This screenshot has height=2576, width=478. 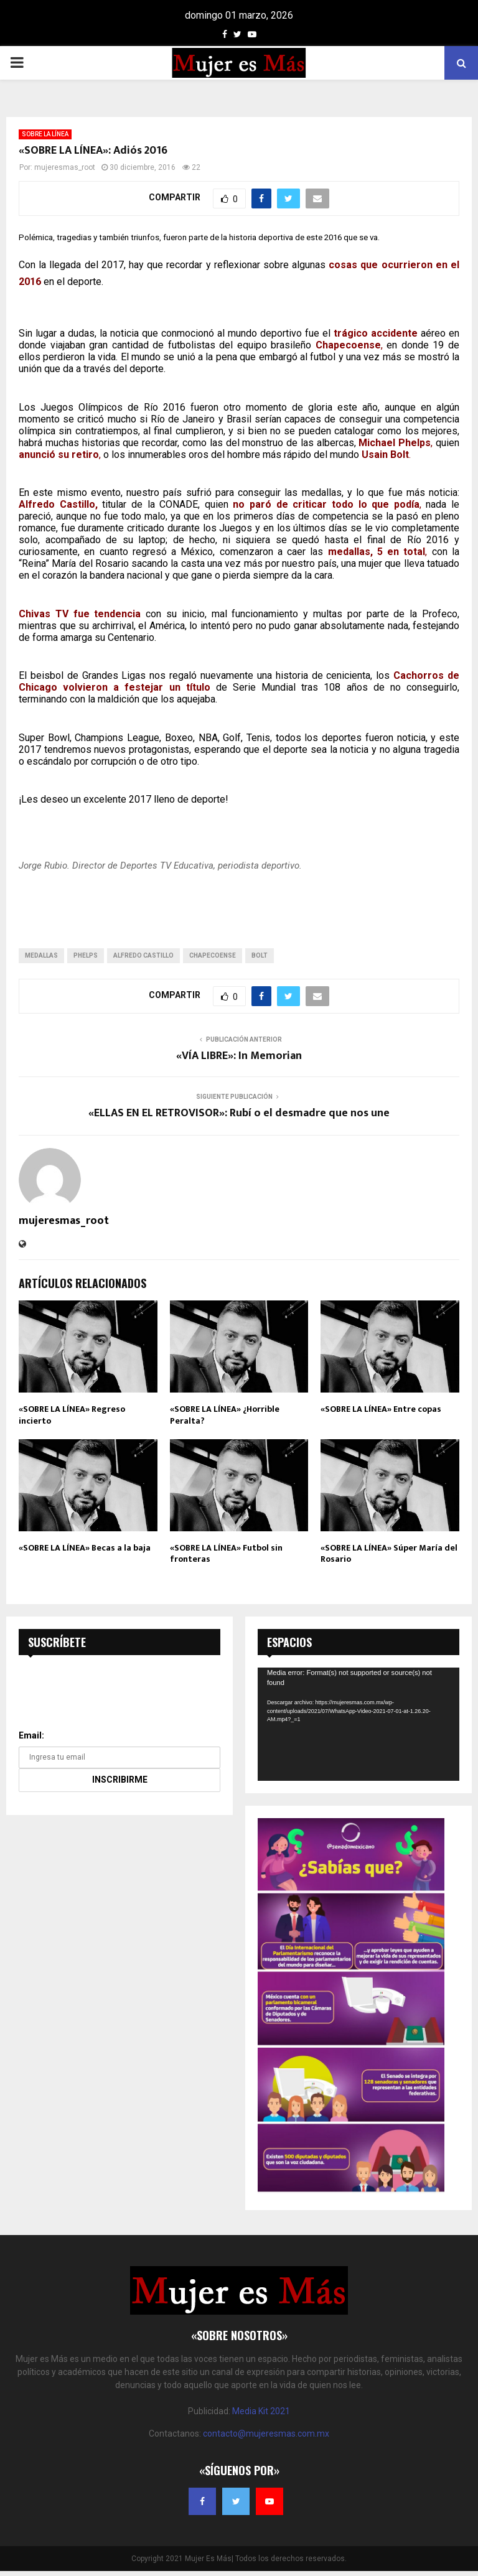 I want to click on «ELLAS EN EL RETROVISOR»: Rubí o el desmadre que nos une, so click(x=239, y=1113).